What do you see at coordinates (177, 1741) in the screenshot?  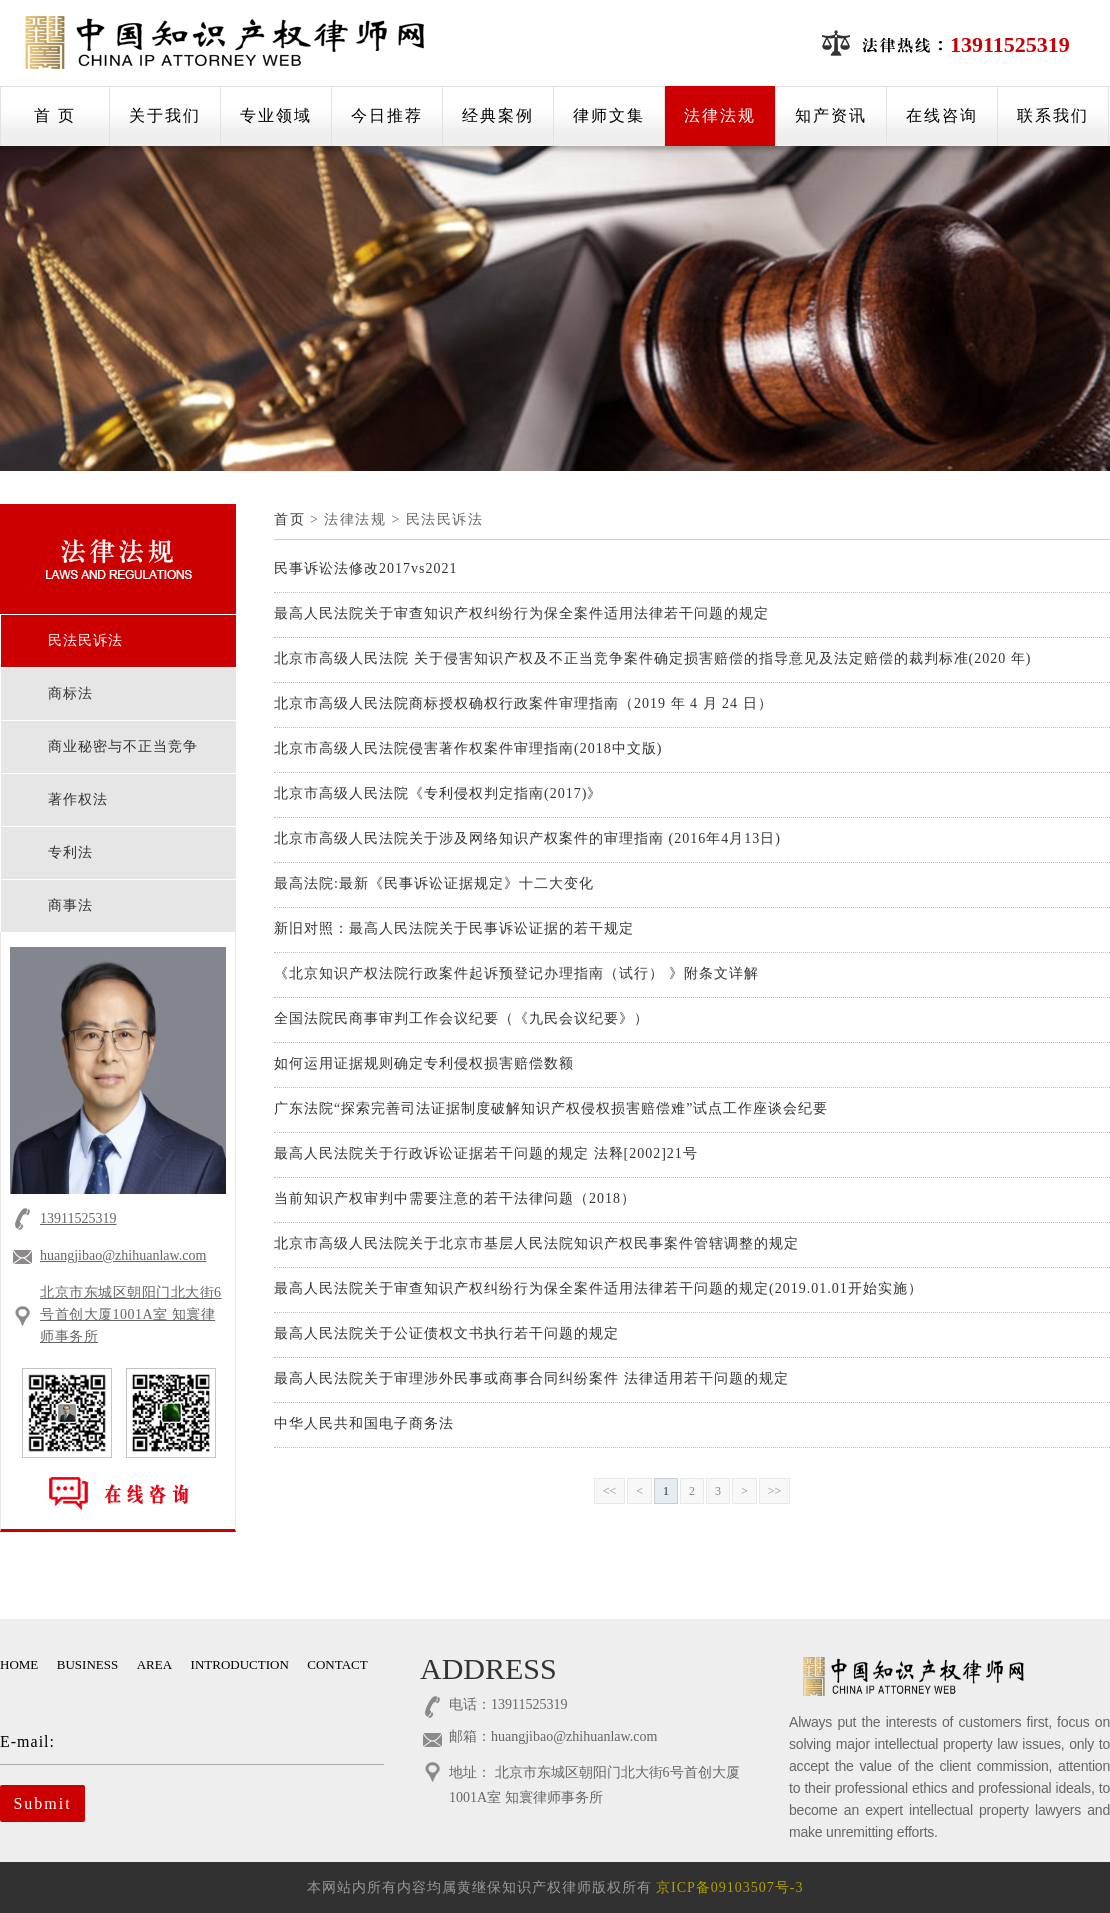 I see `E-mail:` at bounding box center [177, 1741].